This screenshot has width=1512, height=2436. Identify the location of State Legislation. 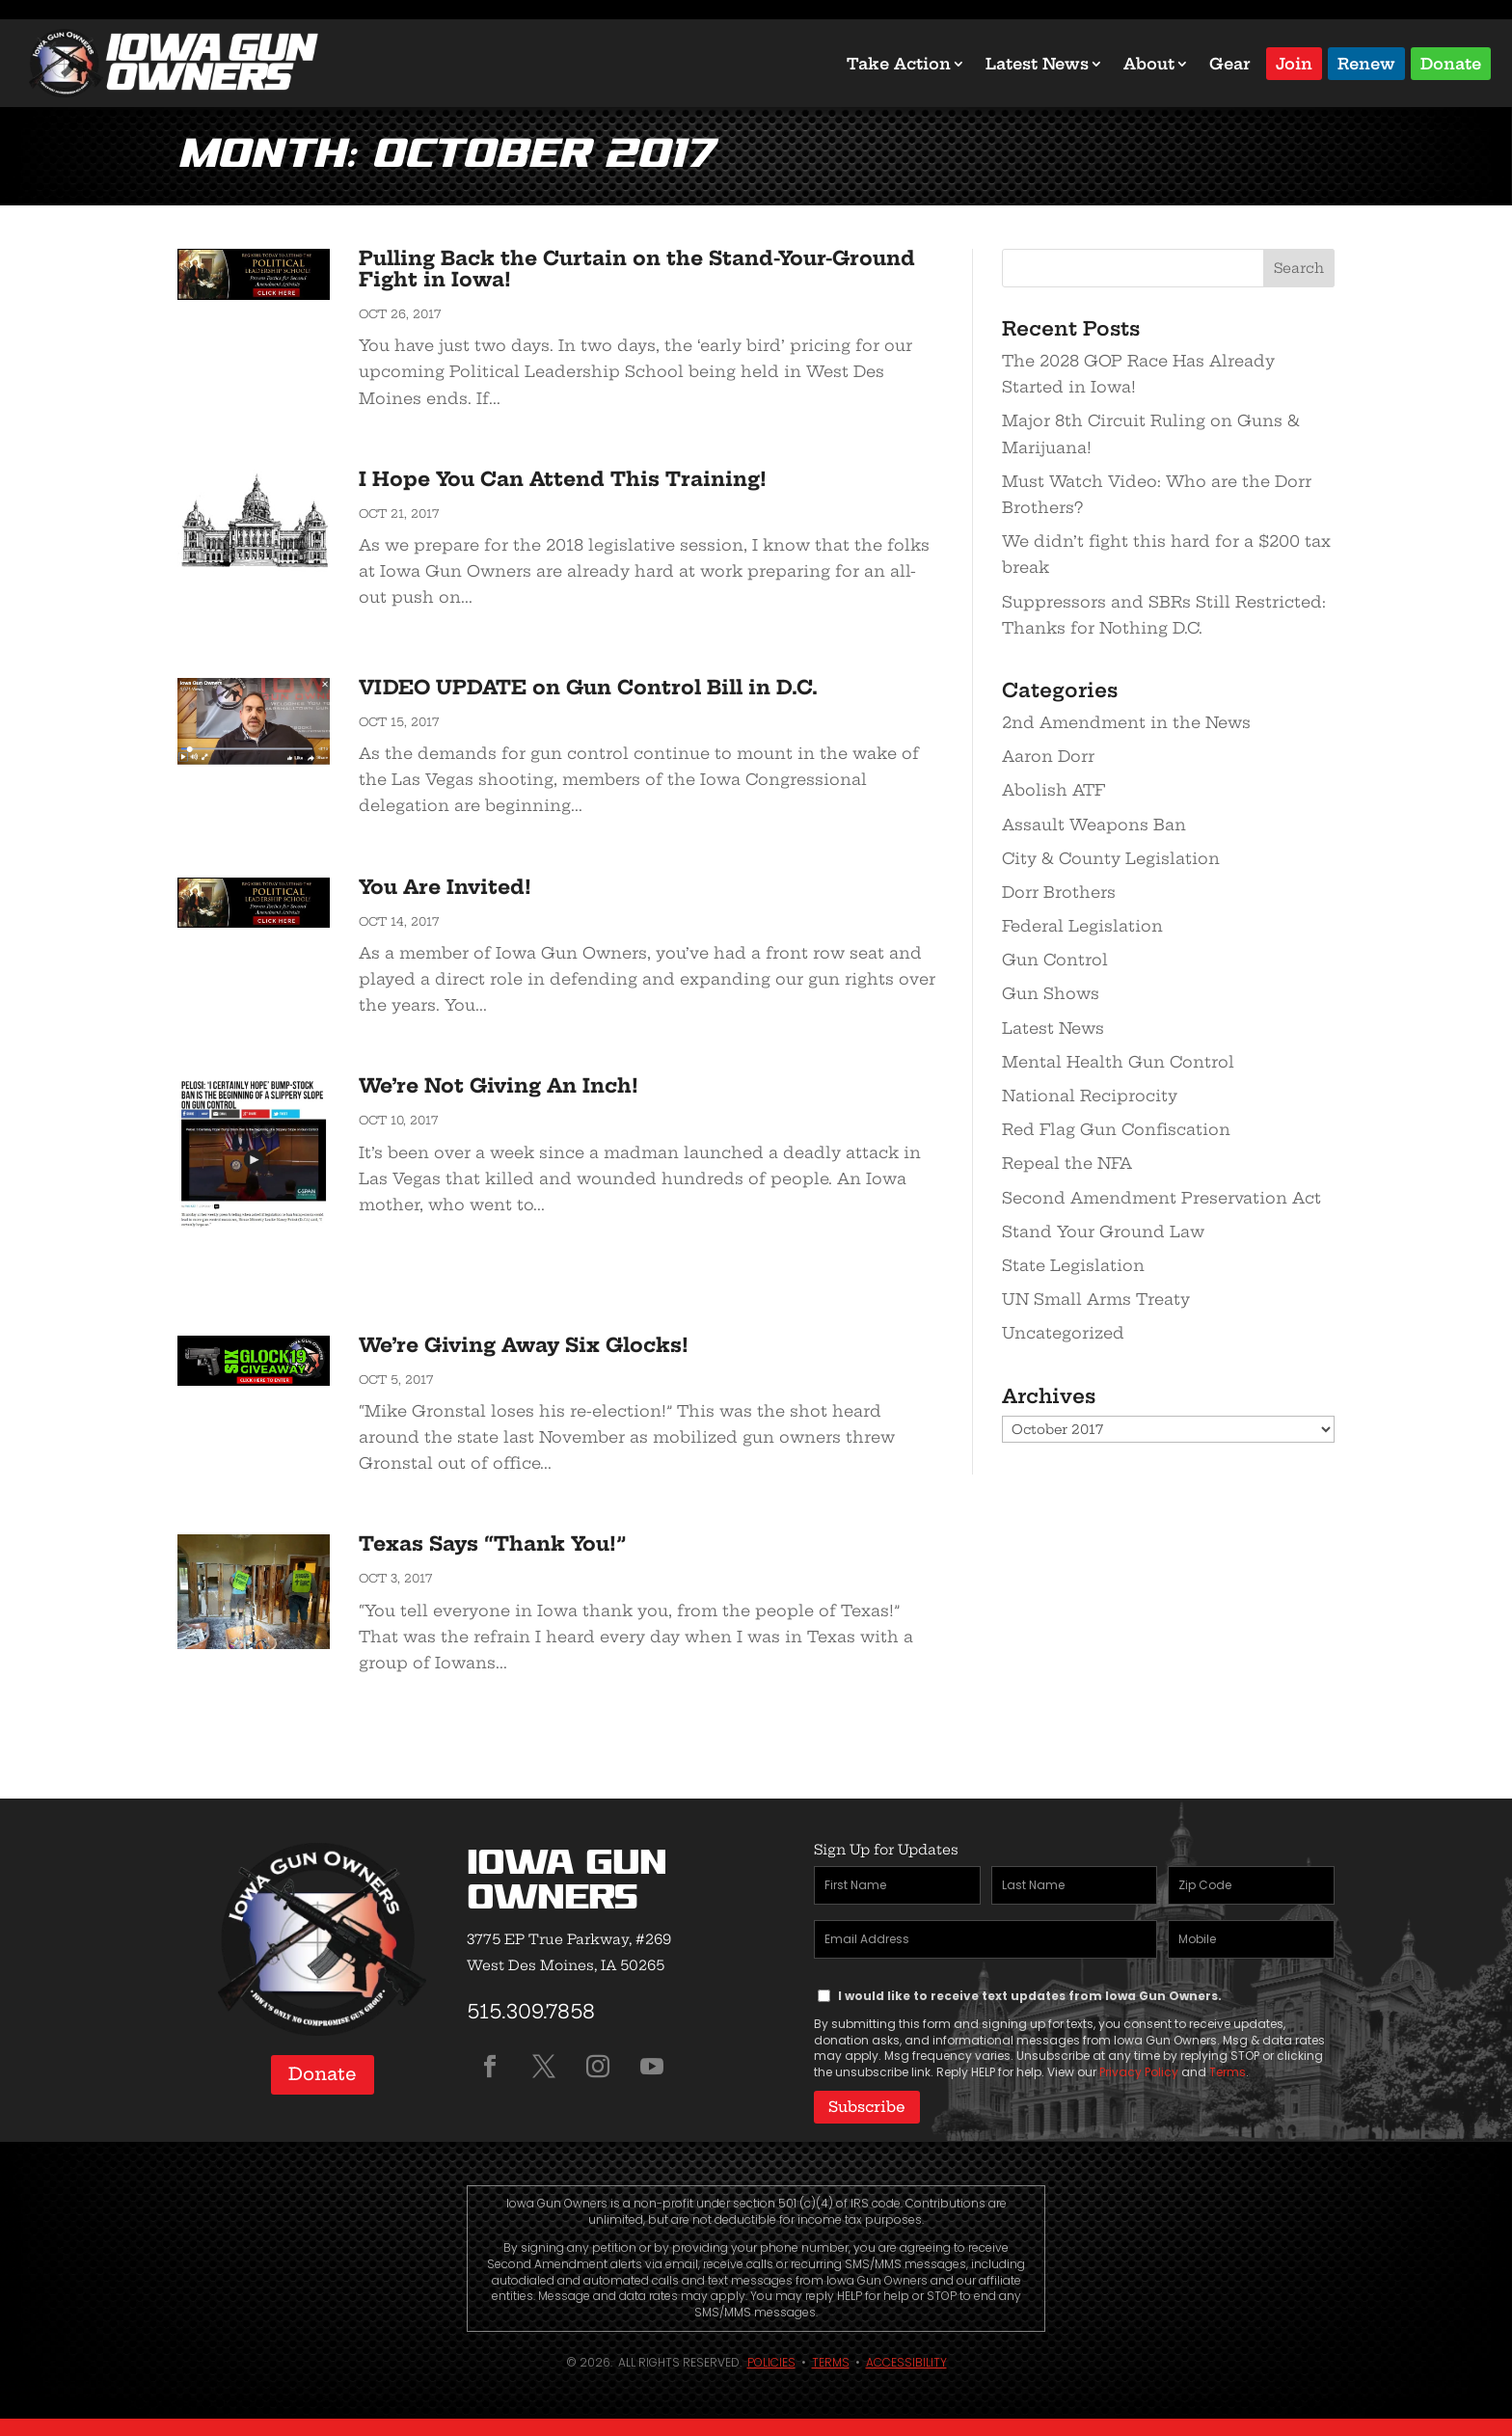
(1073, 1265).